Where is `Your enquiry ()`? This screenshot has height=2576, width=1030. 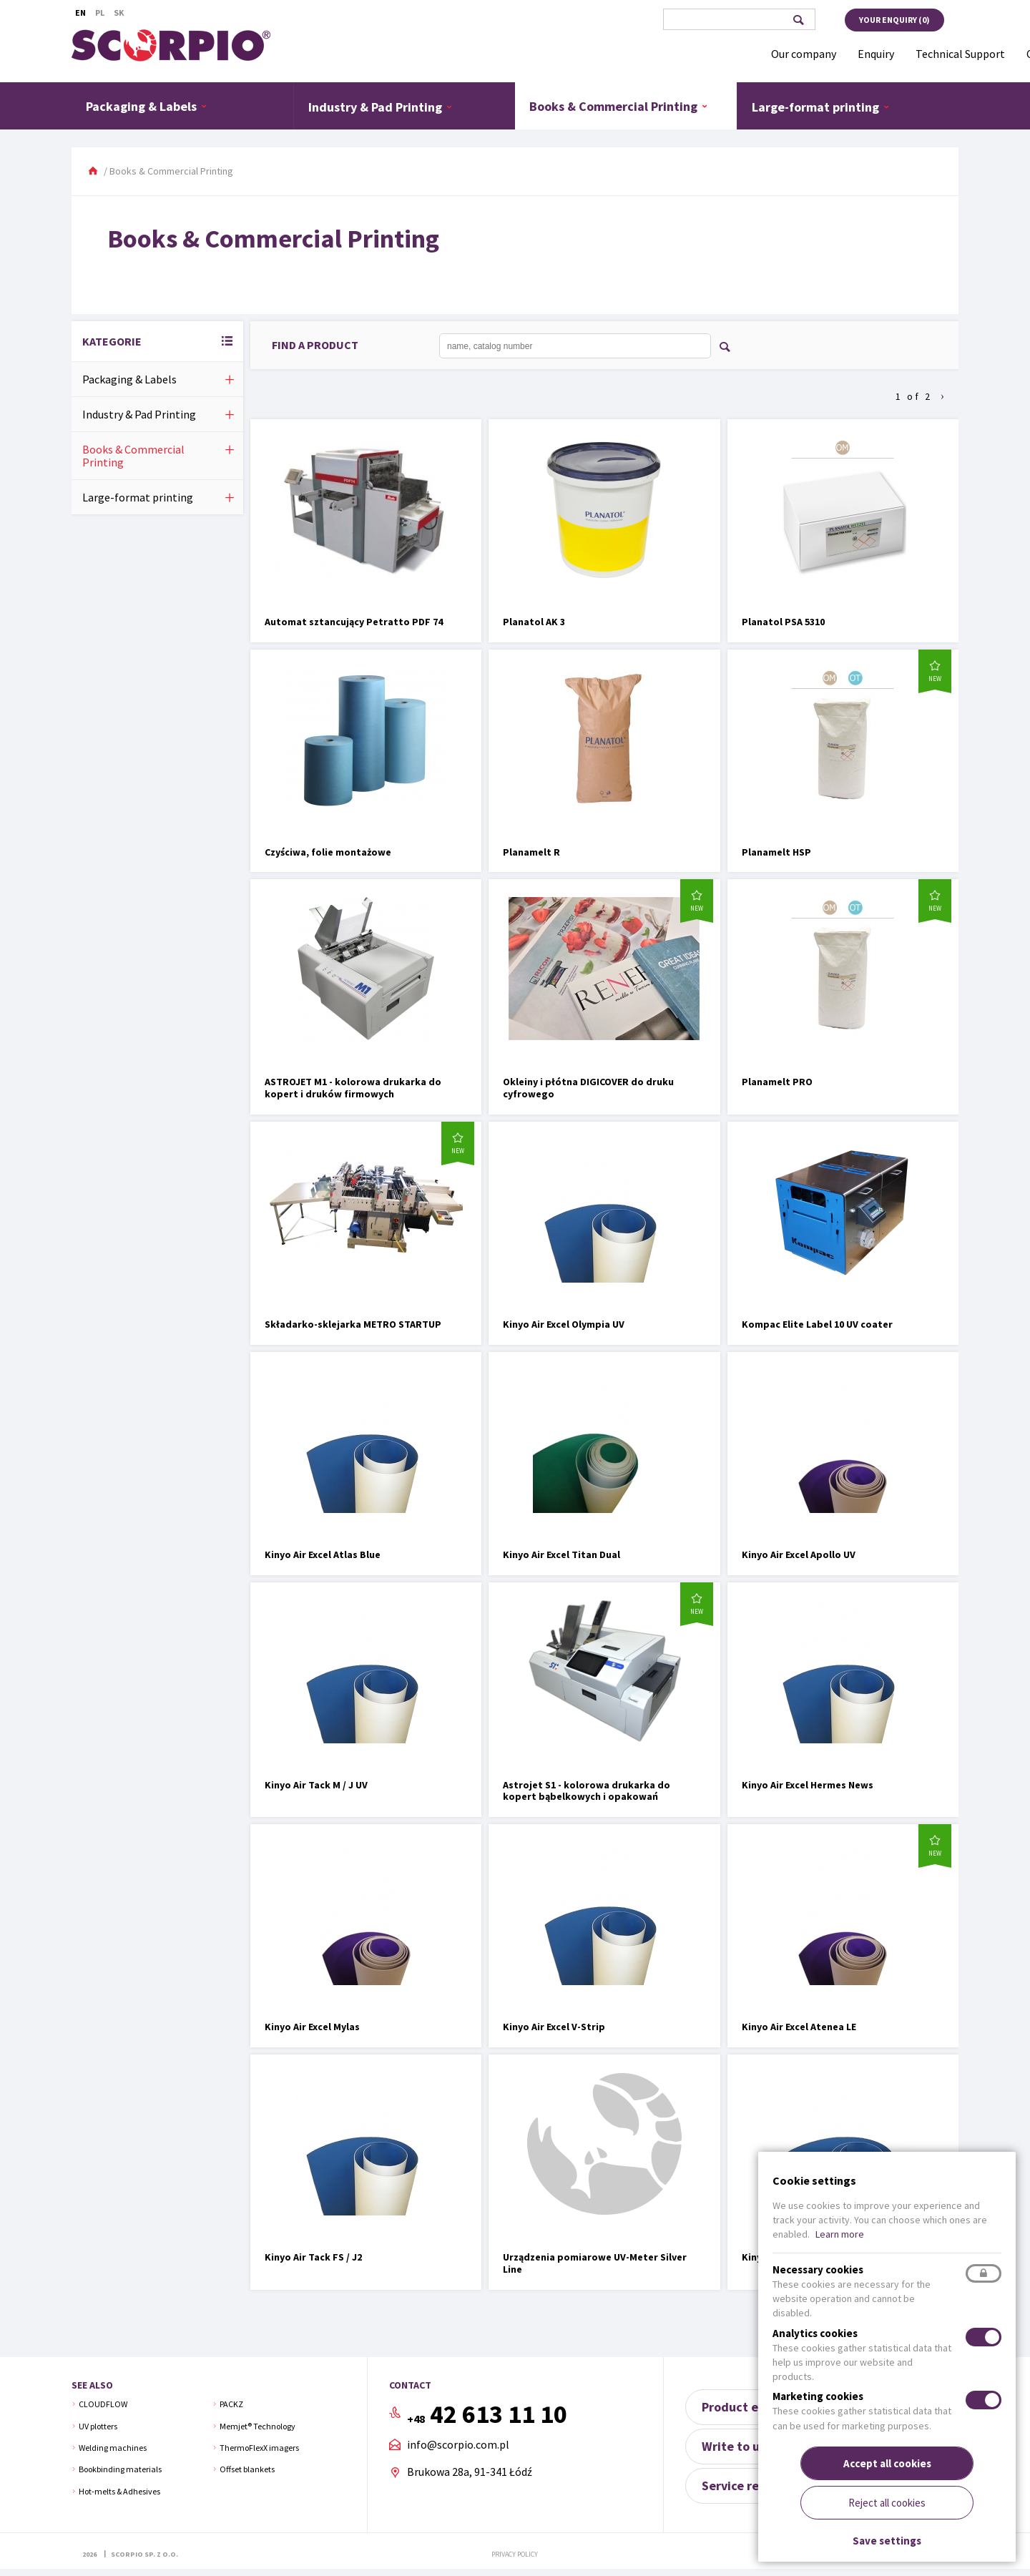 Your enquiry () is located at coordinates (894, 19).